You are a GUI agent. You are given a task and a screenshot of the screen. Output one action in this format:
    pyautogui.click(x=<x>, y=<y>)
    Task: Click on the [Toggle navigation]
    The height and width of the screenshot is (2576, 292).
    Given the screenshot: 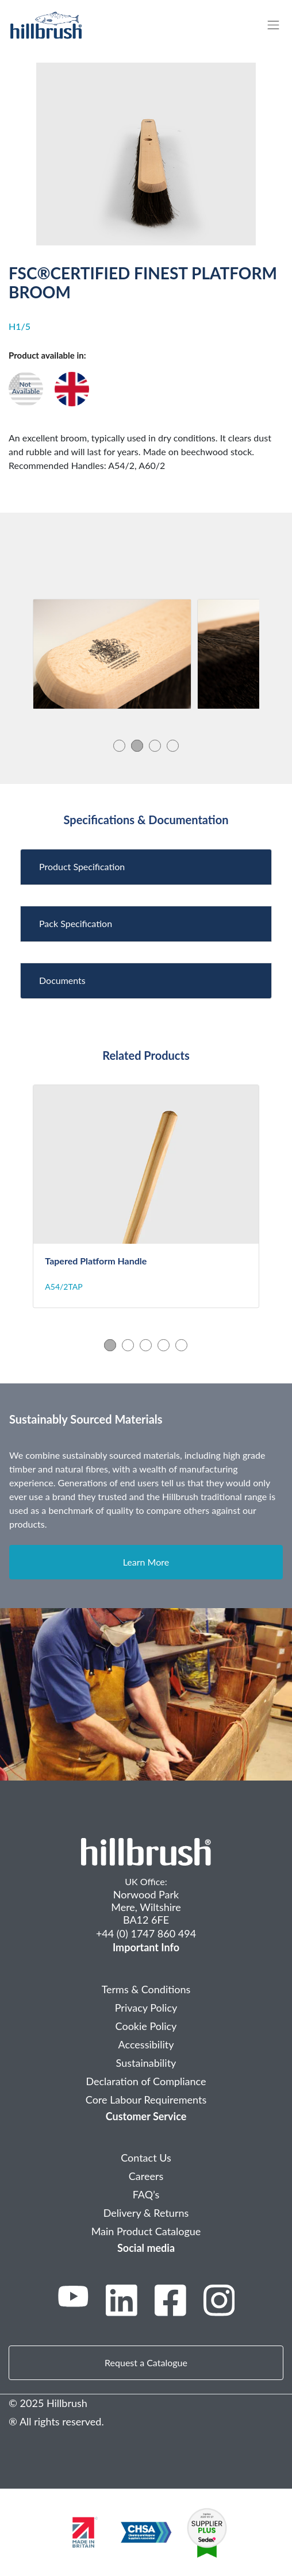 What is the action you would take?
    pyautogui.click(x=279, y=25)
    